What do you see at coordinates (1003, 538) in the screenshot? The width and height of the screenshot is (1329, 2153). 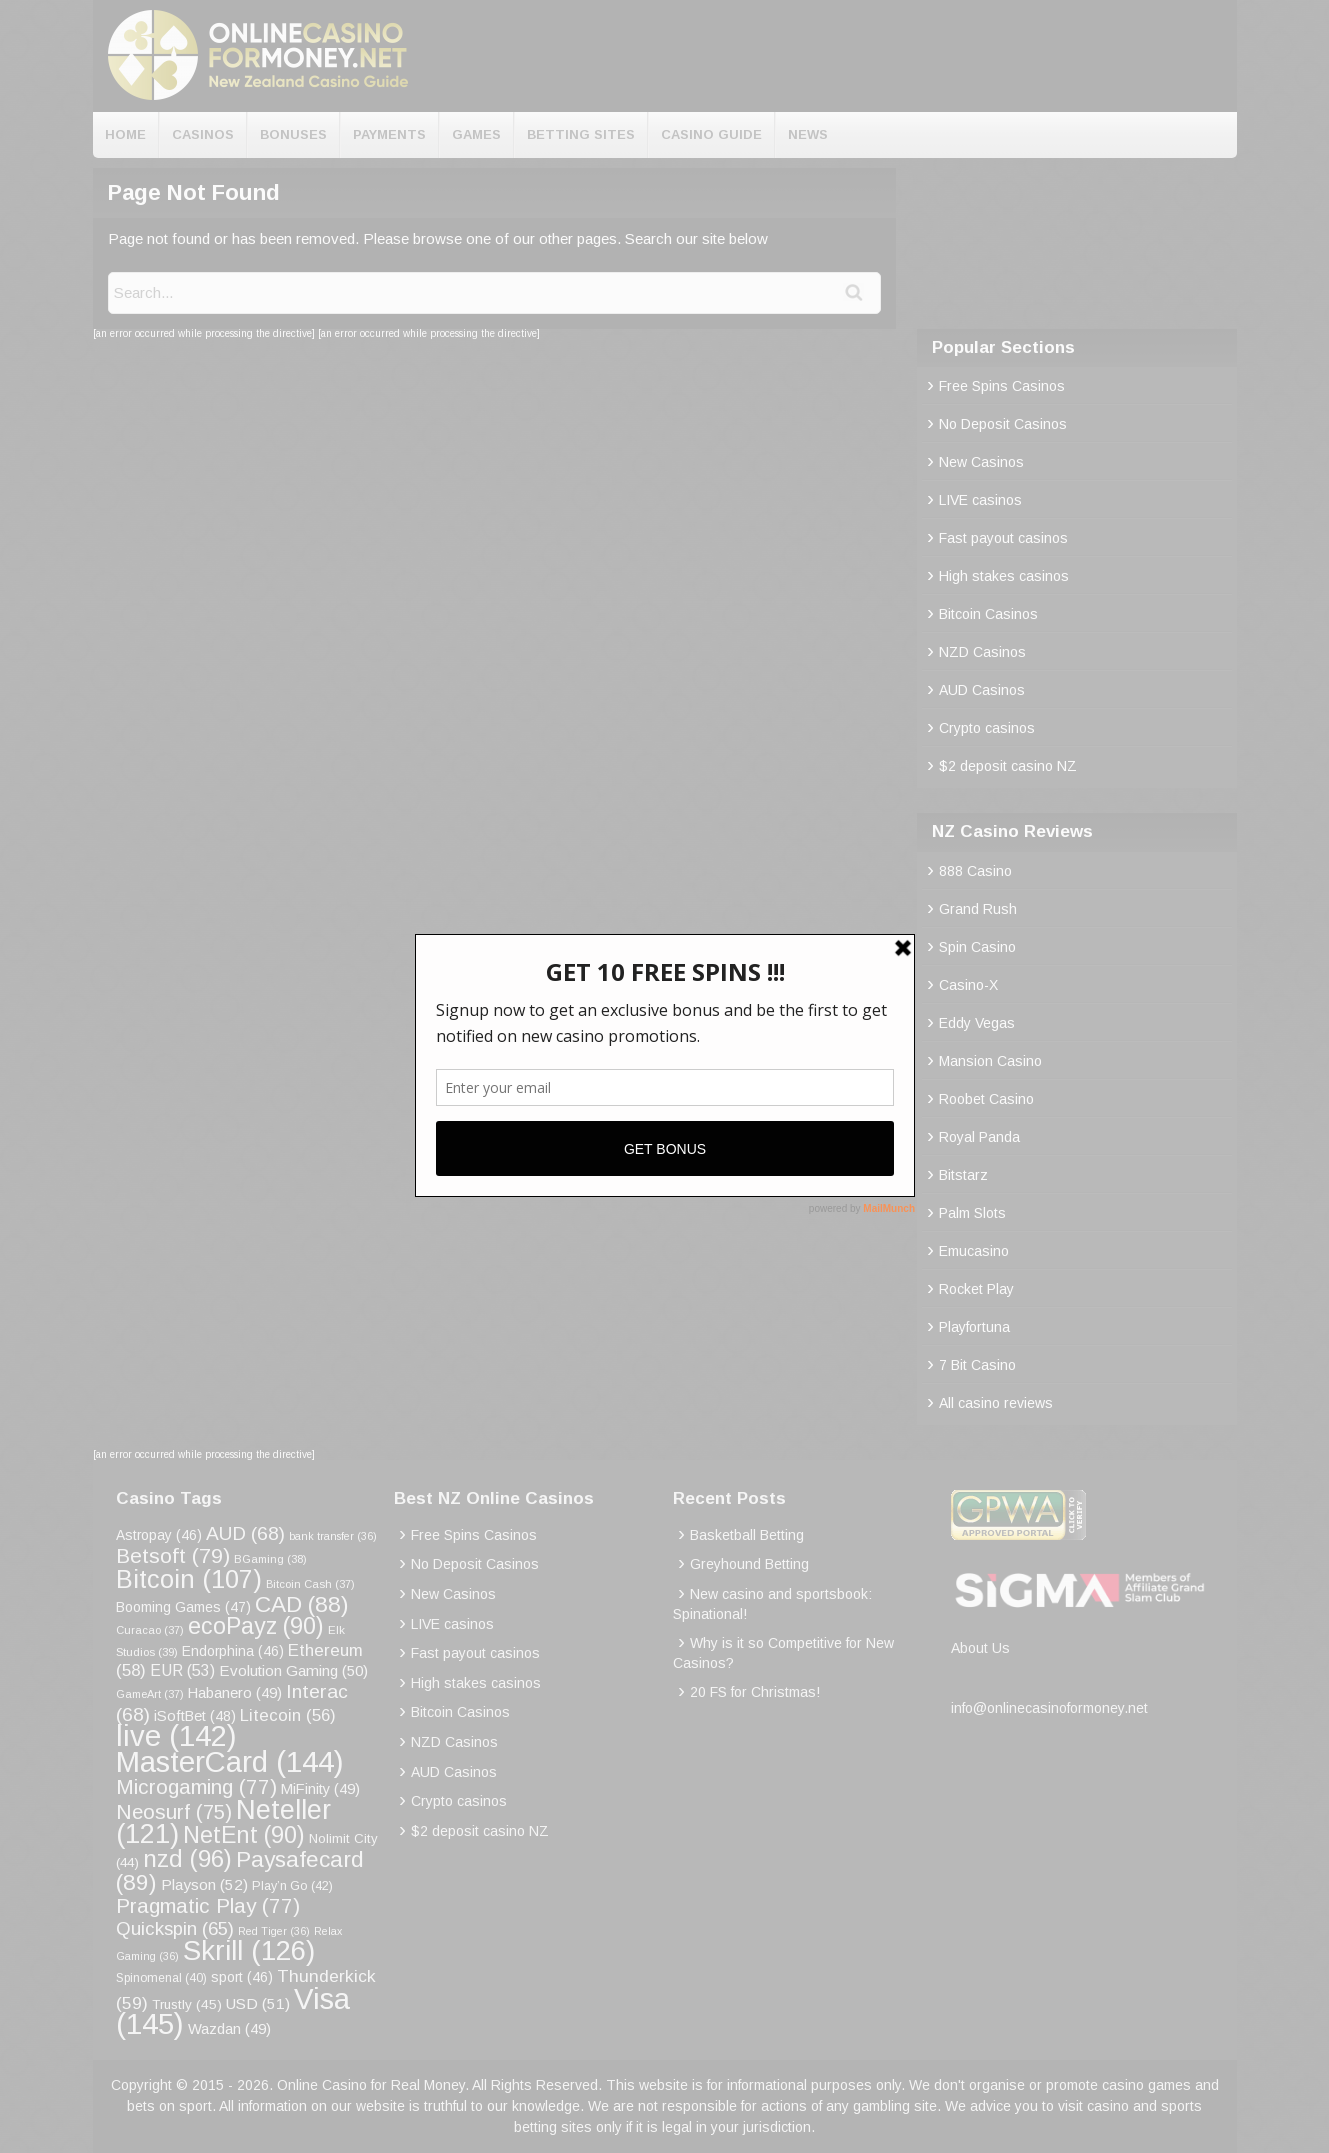 I see `Fast payout casinos` at bounding box center [1003, 538].